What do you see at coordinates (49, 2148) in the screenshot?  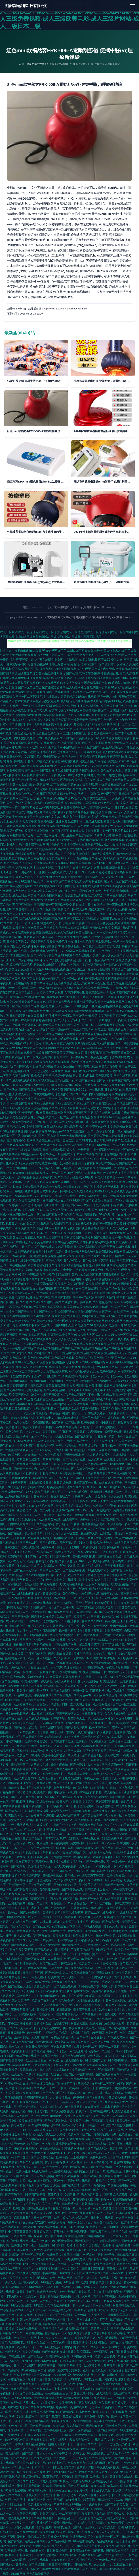 I see `福利姬深夜视频` at bounding box center [49, 2148].